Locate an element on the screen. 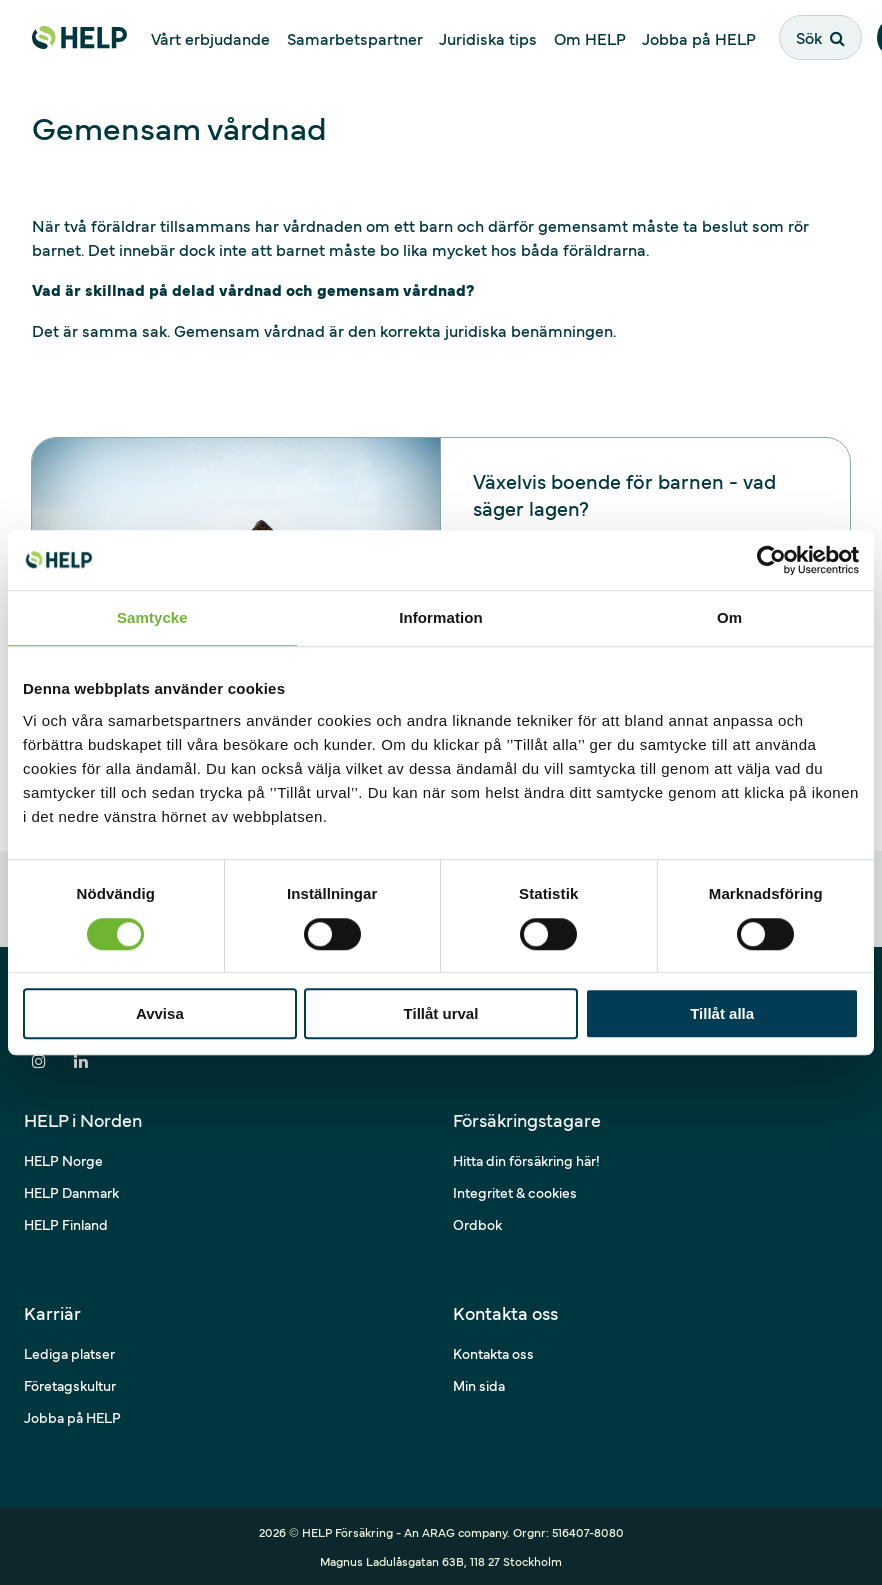 The width and height of the screenshot is (882, 1585). [Dela på LinkedIn] is located at coordinates (81, 1061).